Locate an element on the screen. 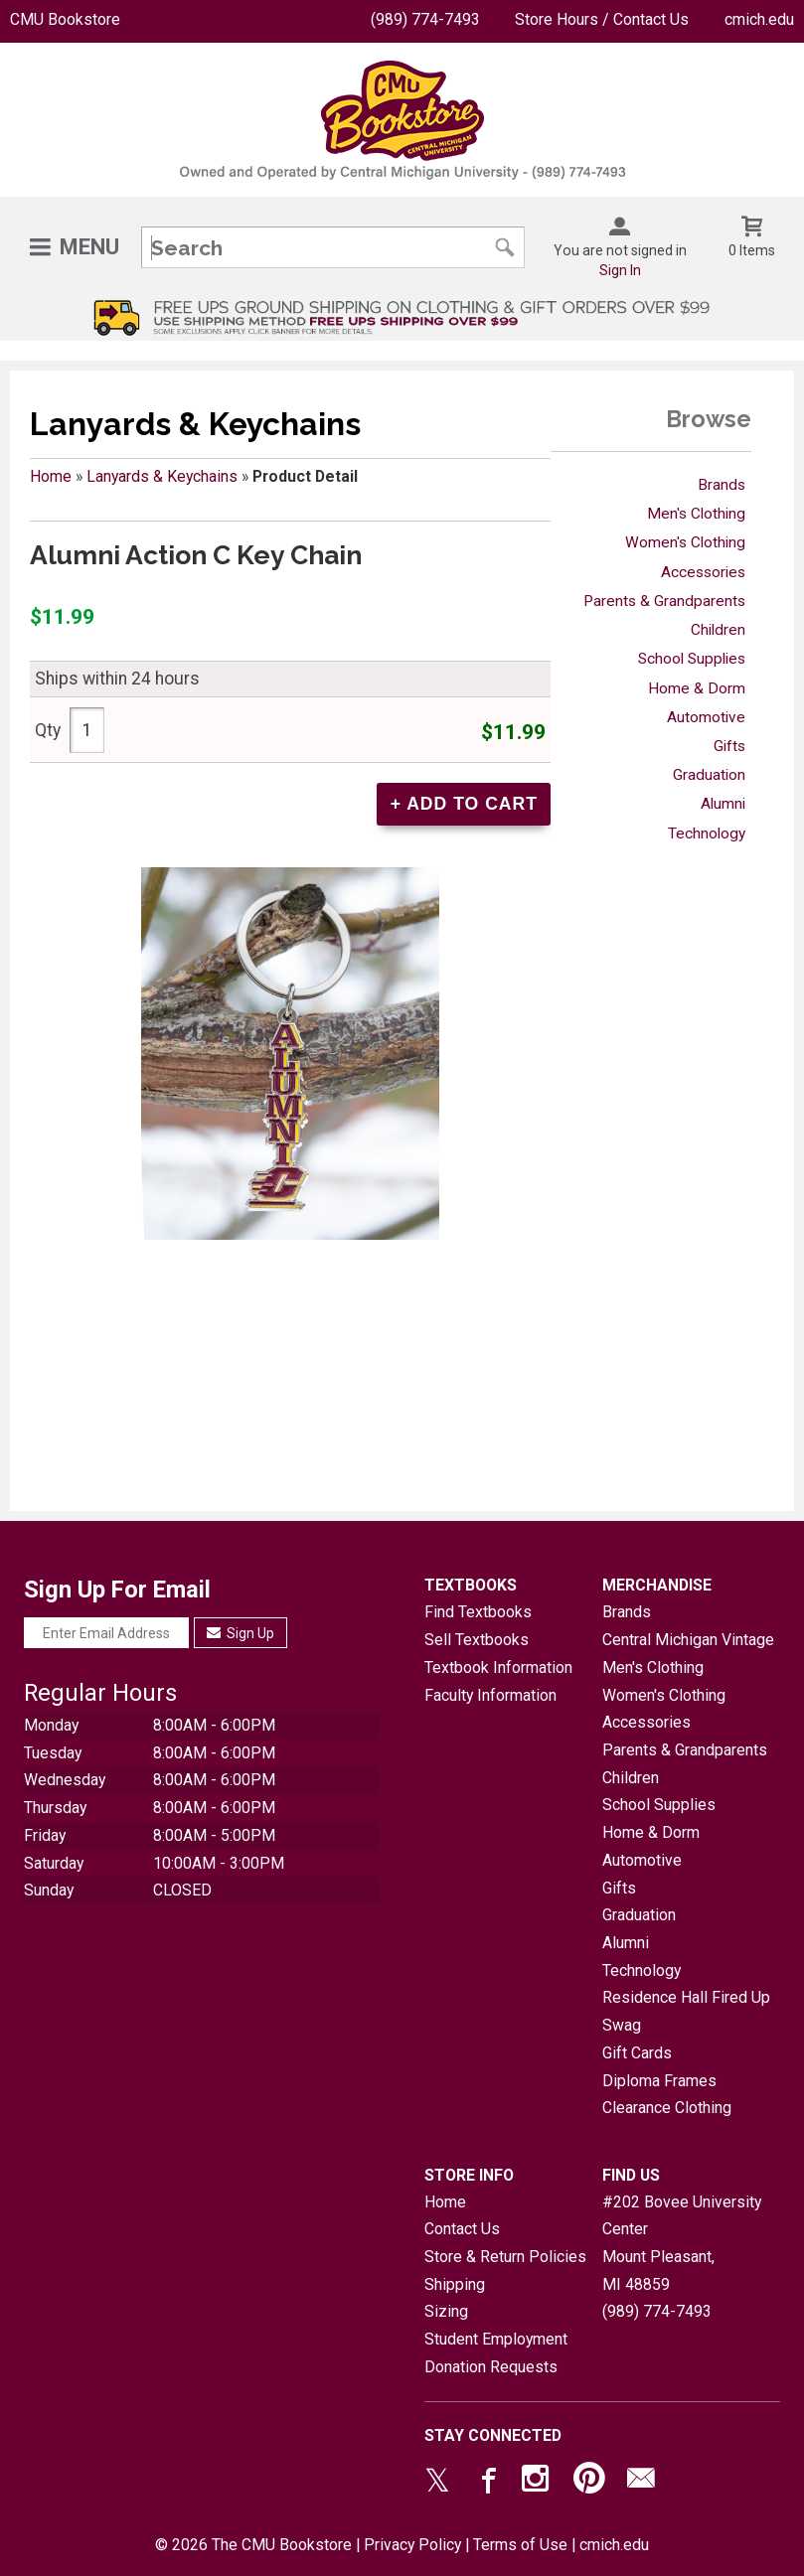 This screenshot has width=804, height=2576. Student Employment is located at coordinates (495, 2339).